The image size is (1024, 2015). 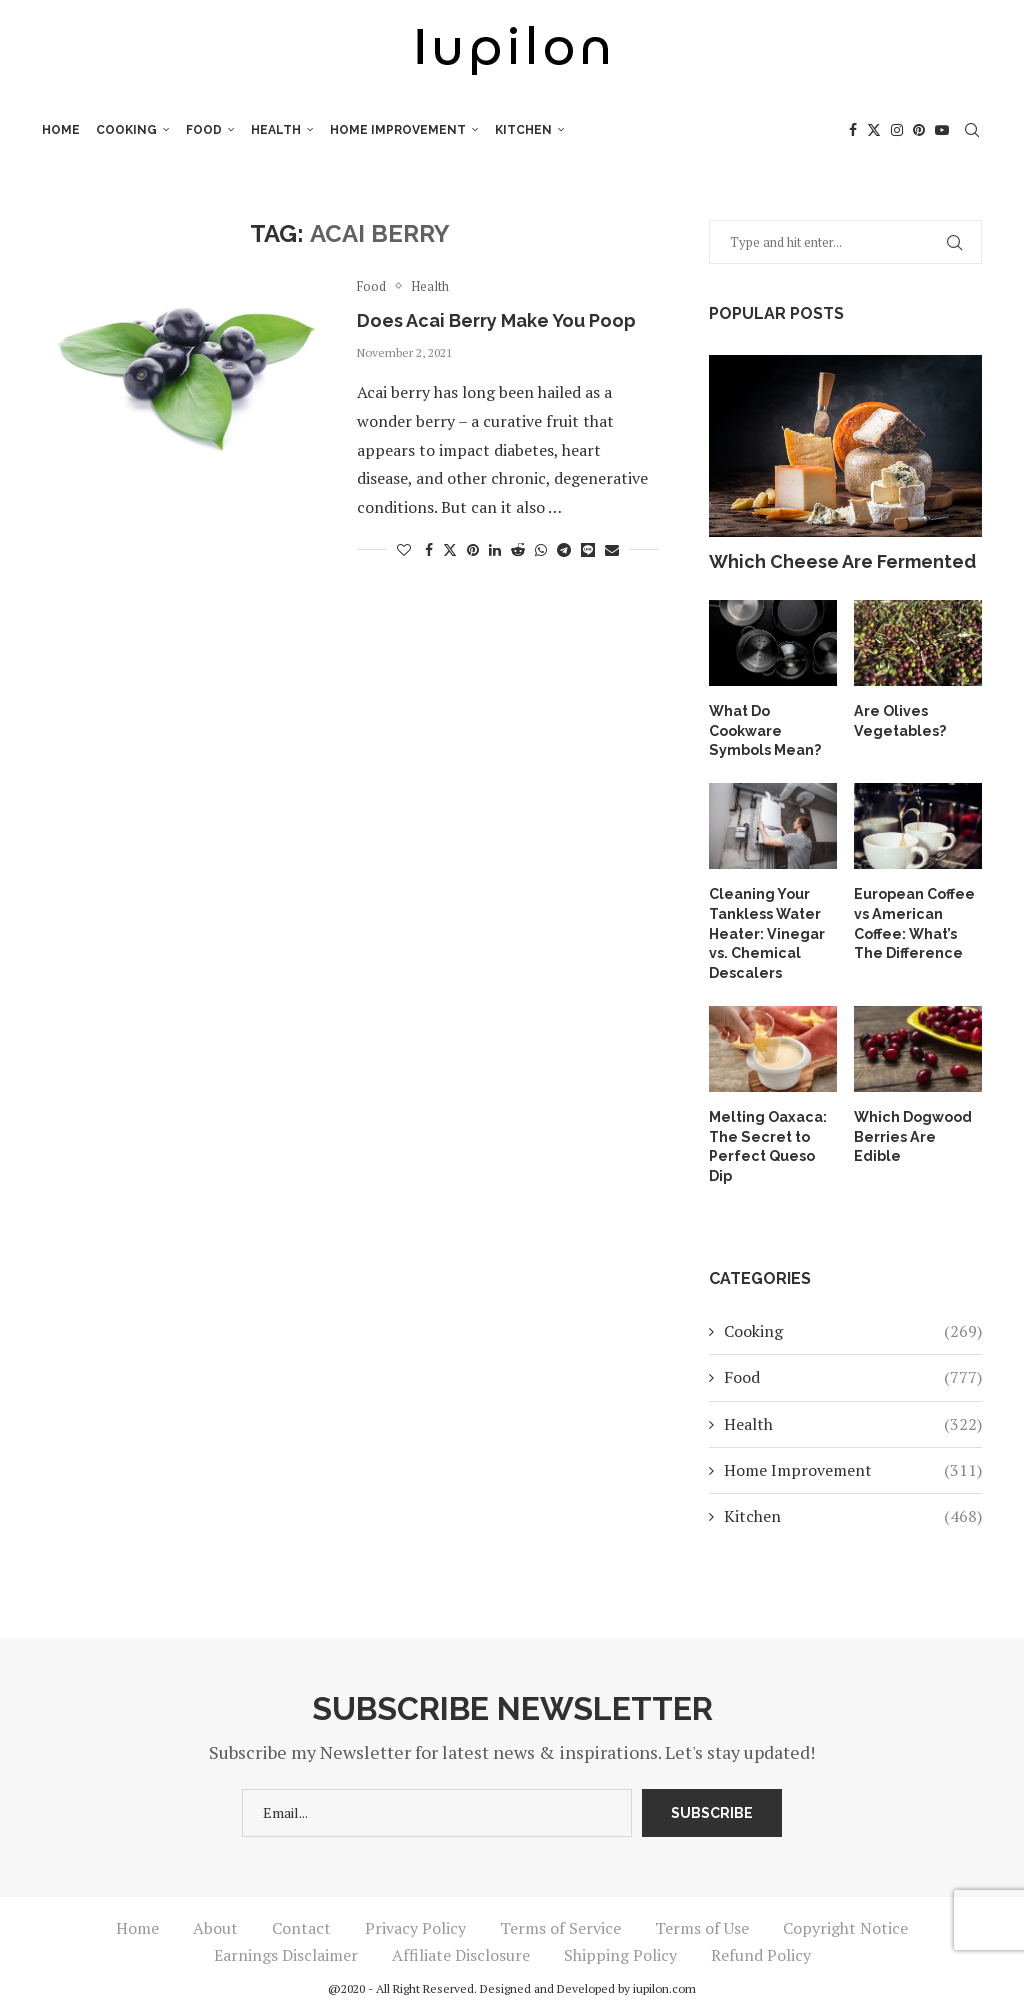 I want to click on What Do Cookware Symbols Mean?, so click(x=764, y=730).